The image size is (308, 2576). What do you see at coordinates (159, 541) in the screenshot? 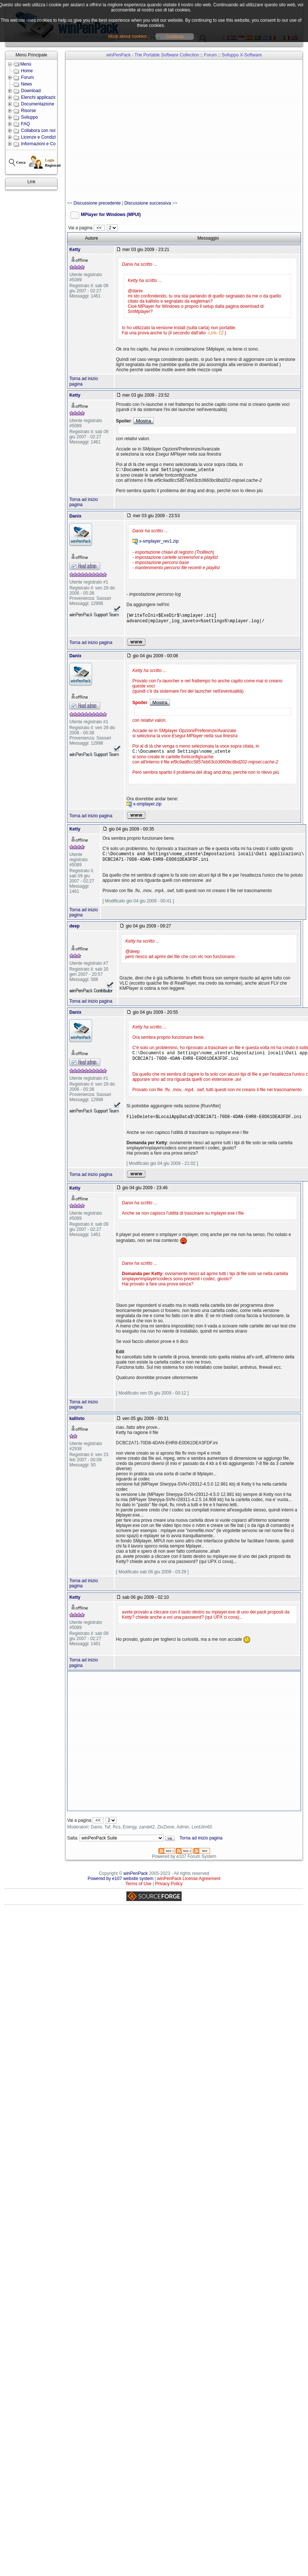
I see `x-smplayer_rev1.zip` at bounding box center [159, 541].